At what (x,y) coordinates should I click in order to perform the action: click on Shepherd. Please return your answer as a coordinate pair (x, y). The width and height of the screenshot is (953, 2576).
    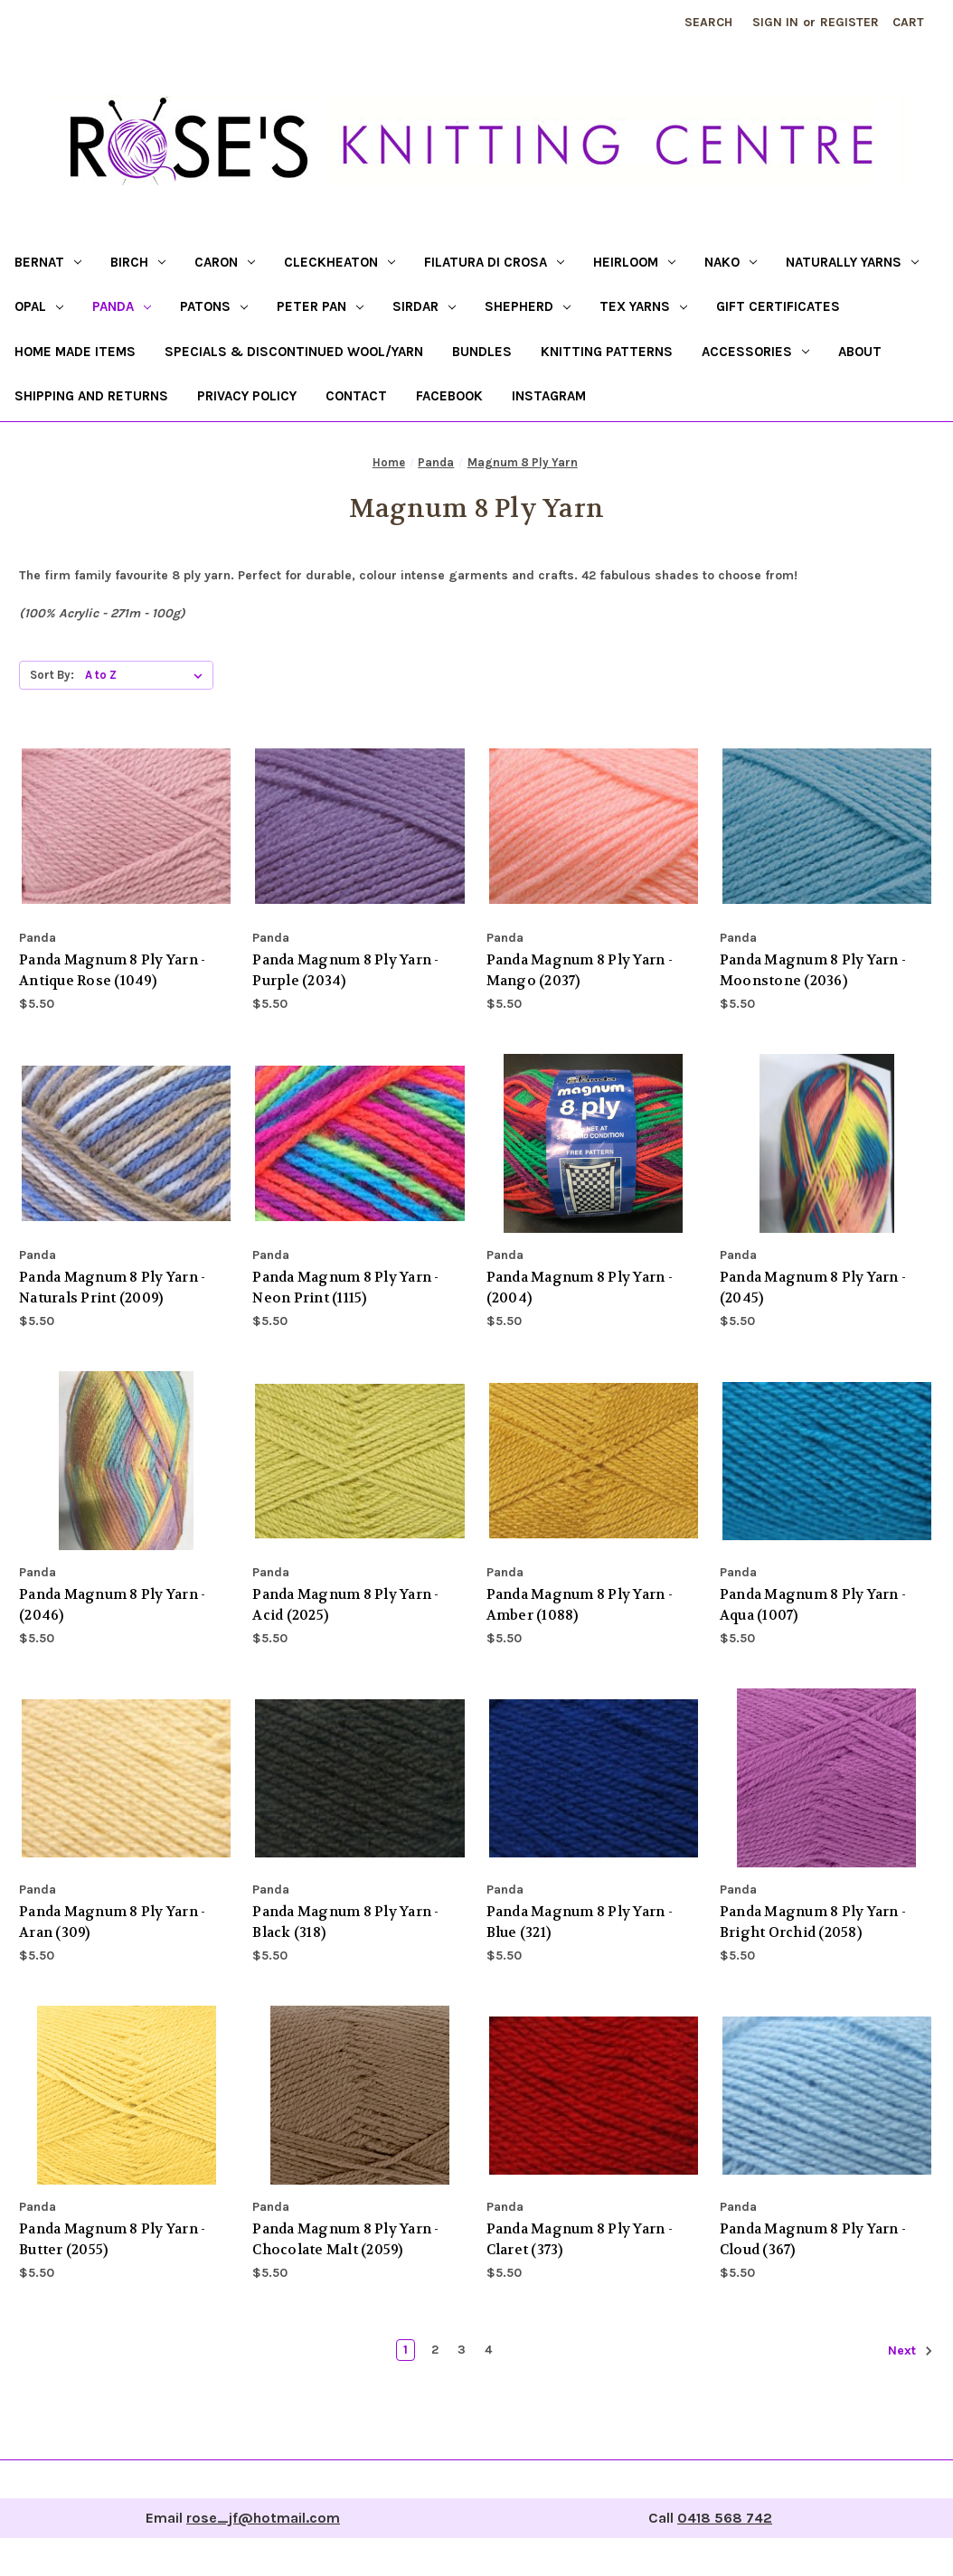
    Looking at the image, I should click on (528, 306).